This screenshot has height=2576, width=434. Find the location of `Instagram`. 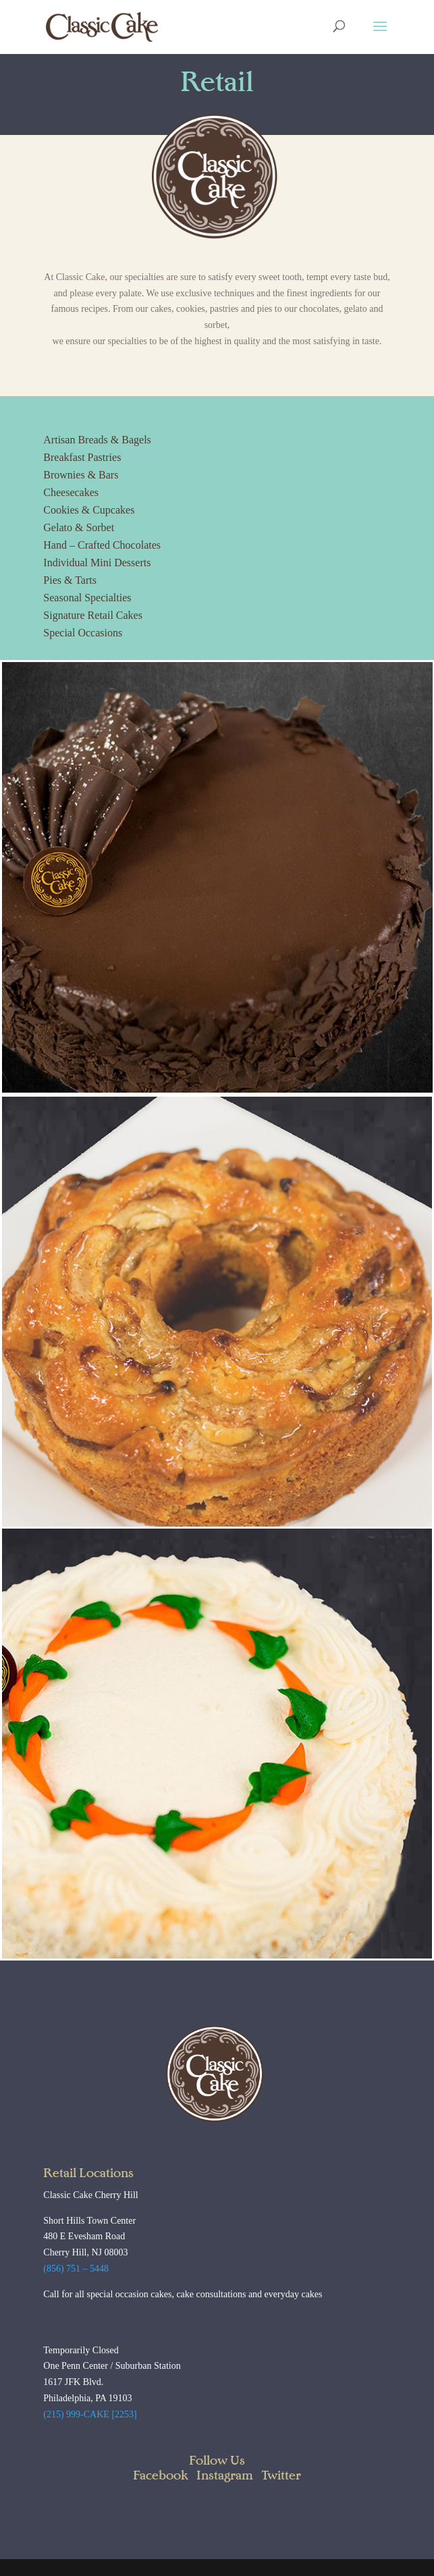

Instagram is located at coordinates (224, 2476).